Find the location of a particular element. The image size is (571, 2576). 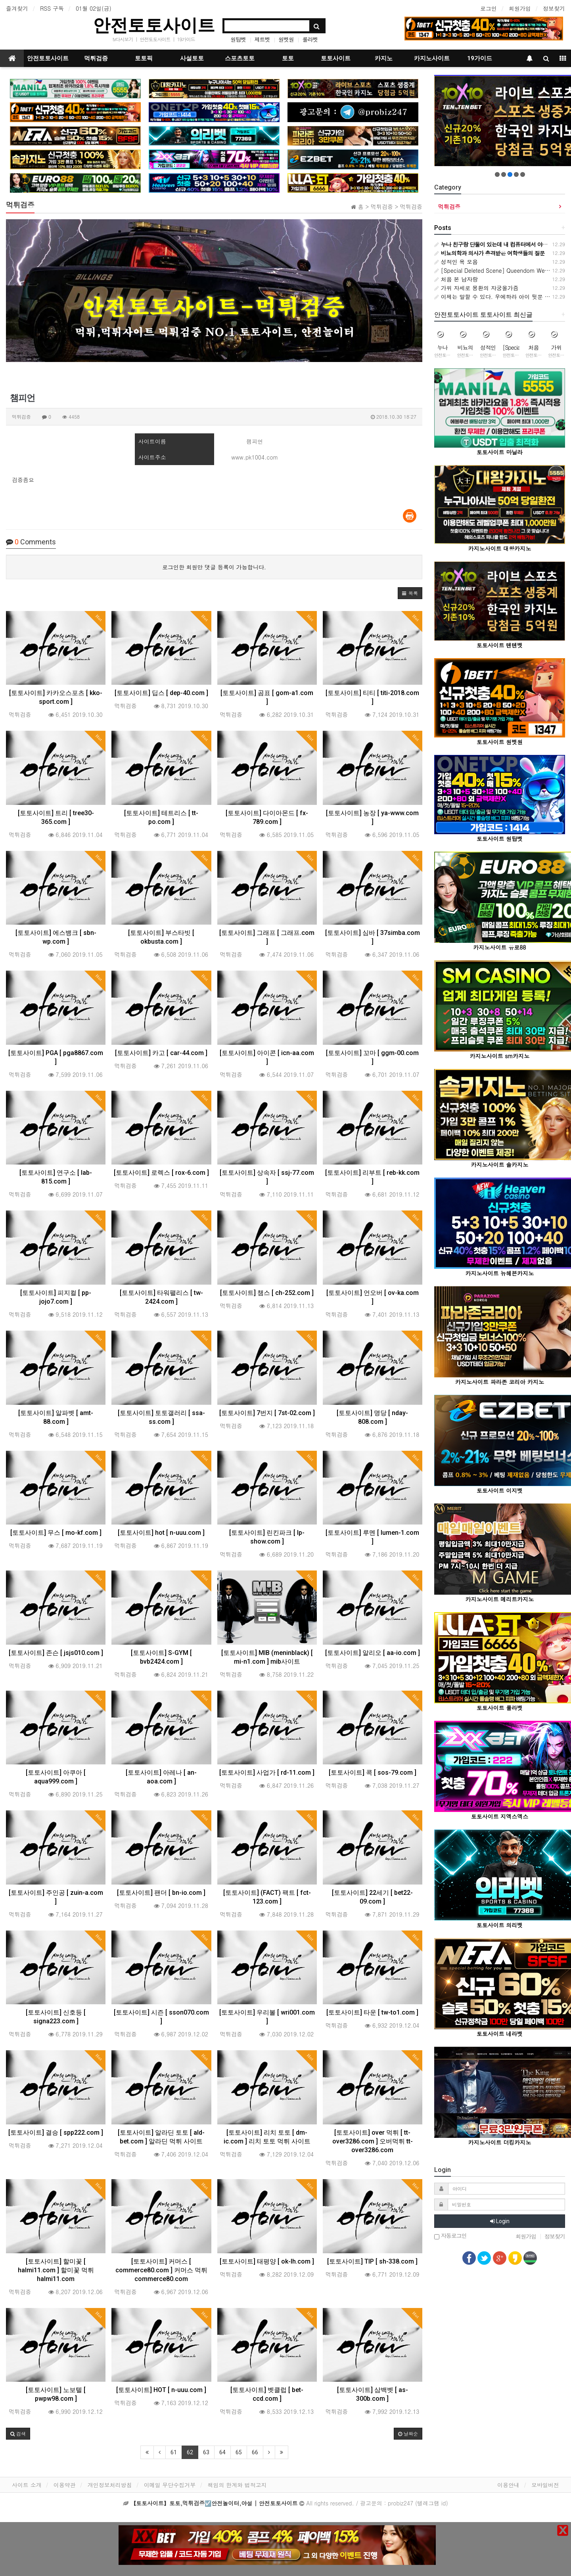

카지노사이트 is located at coordinates (432, 58).